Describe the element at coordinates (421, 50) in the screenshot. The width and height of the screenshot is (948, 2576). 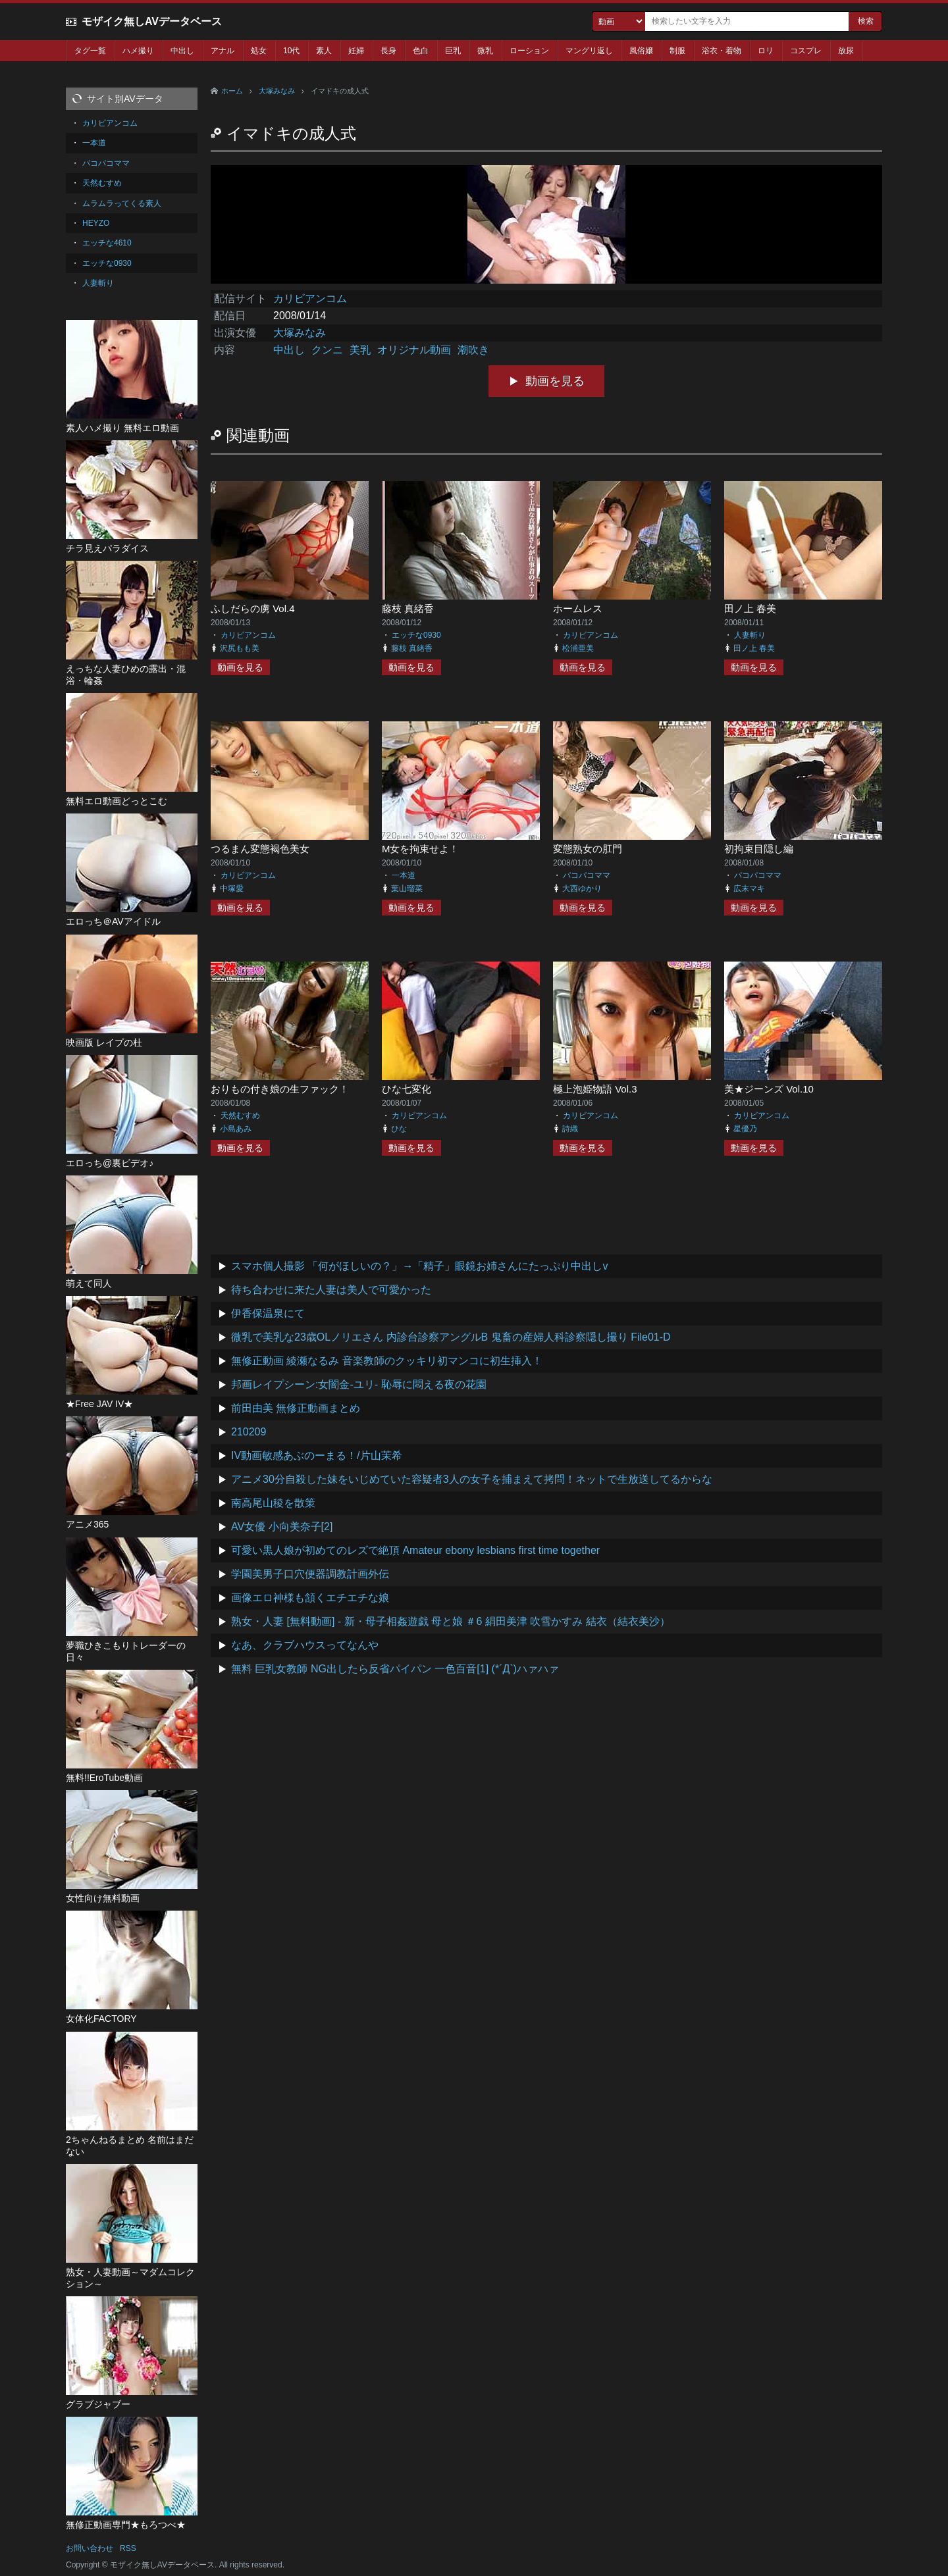
I see `色白` at that location.